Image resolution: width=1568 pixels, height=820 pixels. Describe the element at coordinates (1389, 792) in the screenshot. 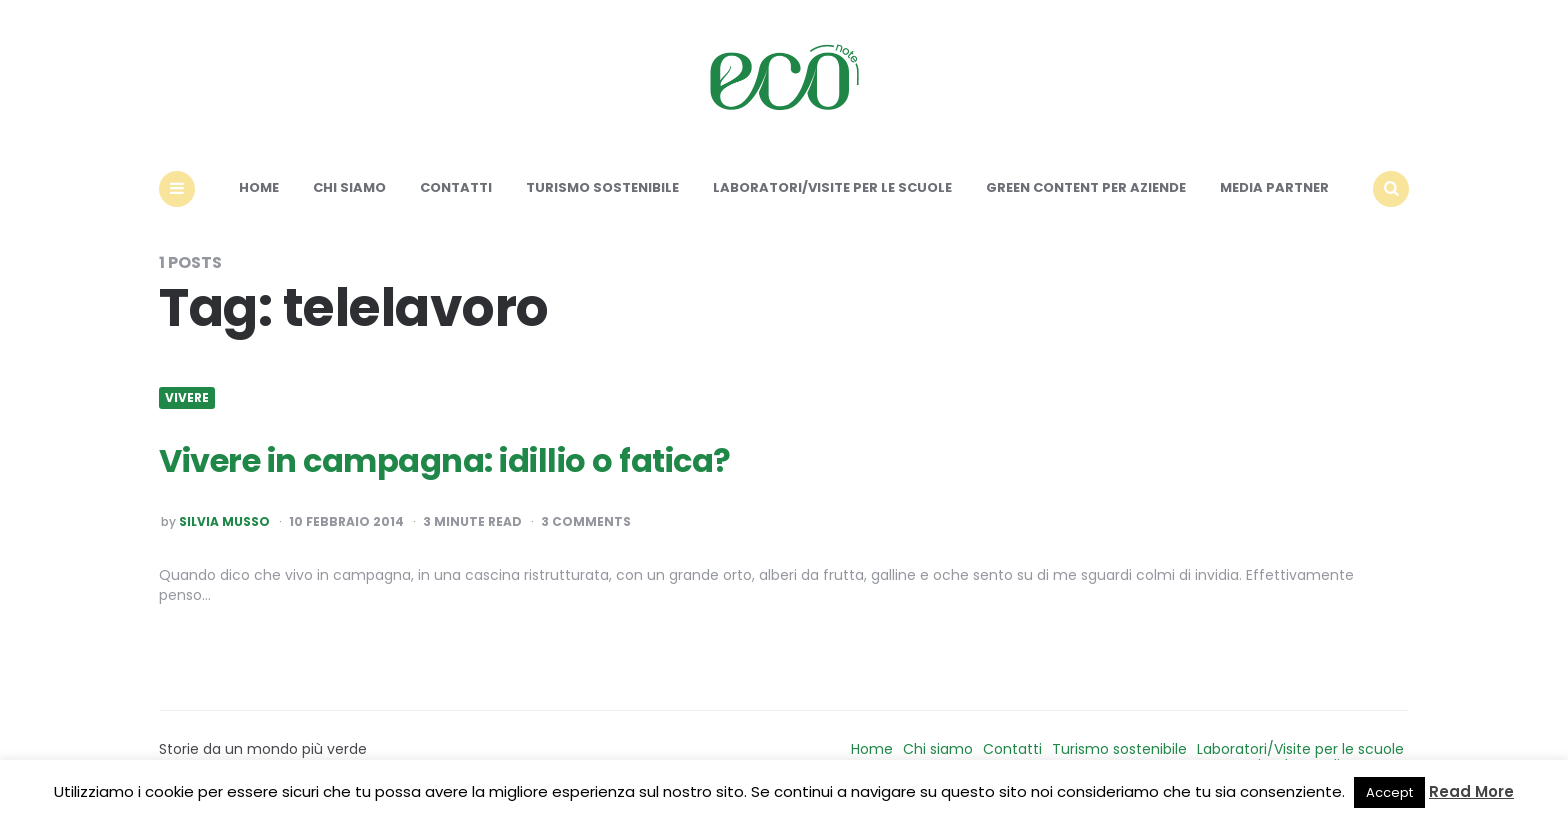

I see `Accept [button]` at that location.